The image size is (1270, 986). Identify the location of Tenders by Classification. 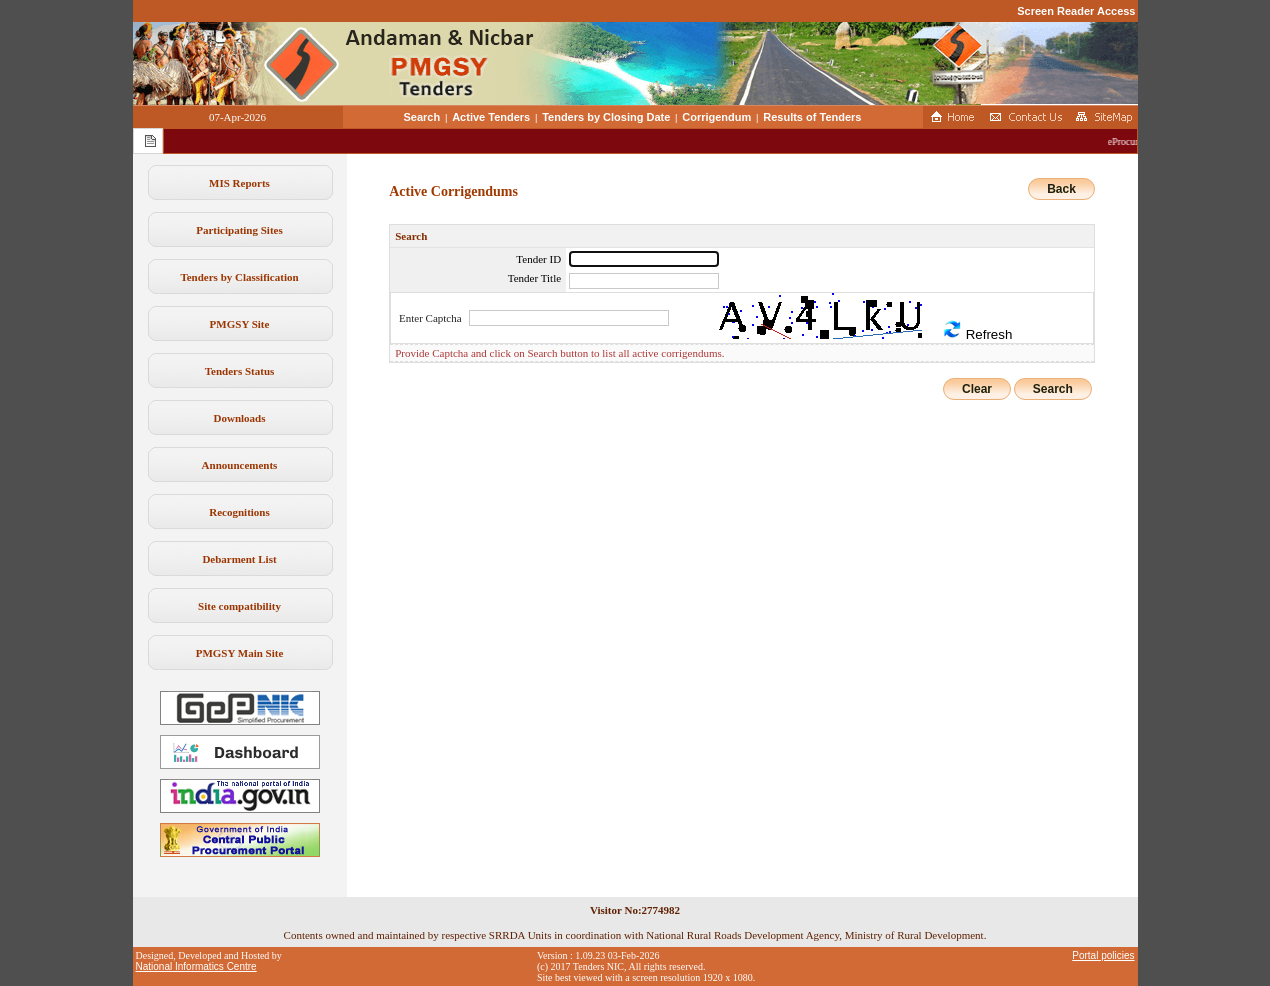
(239, 277).